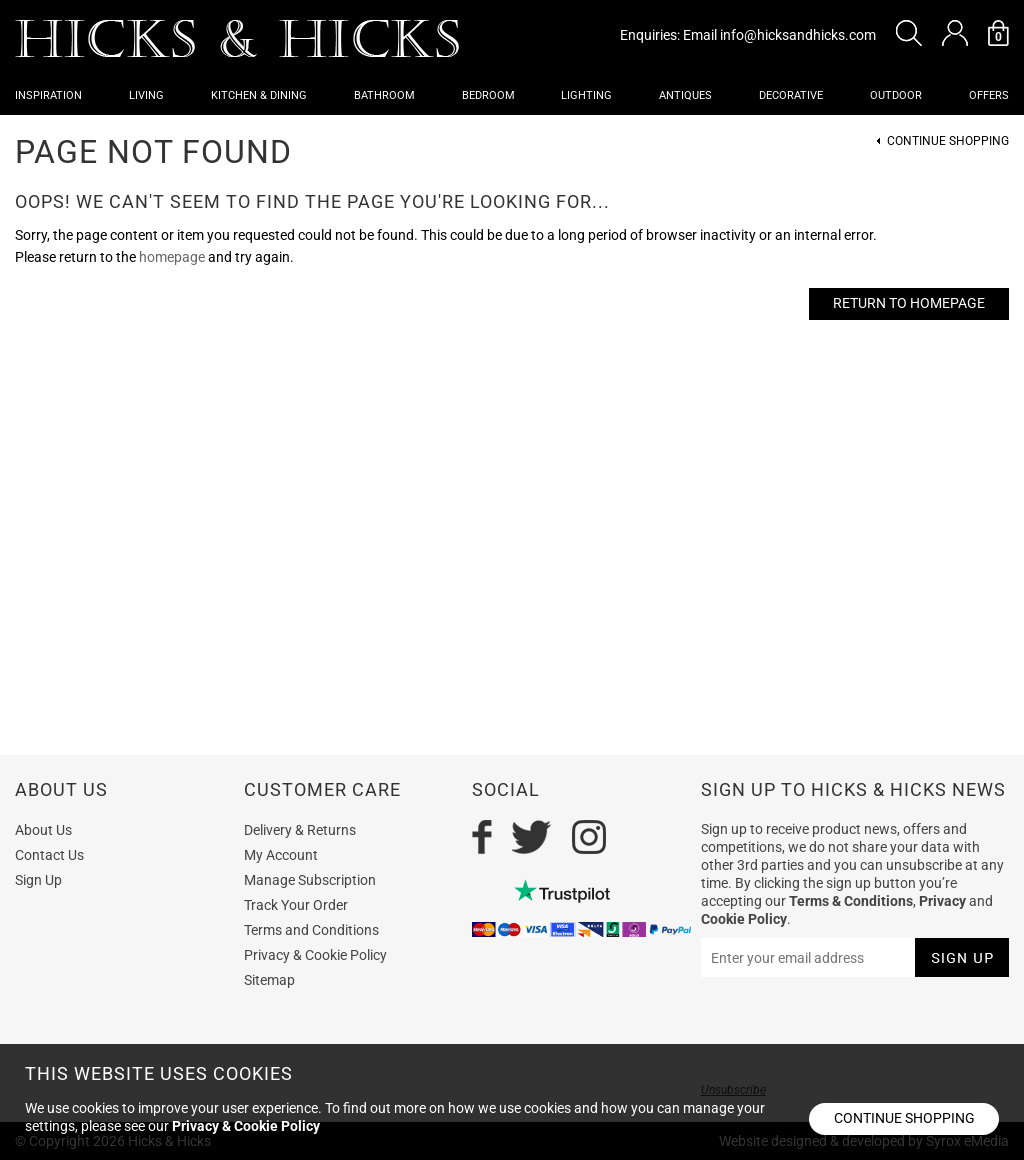  Describe the element at coordinates (942, 901) in the screenshot. I see `Privacy` at that location.